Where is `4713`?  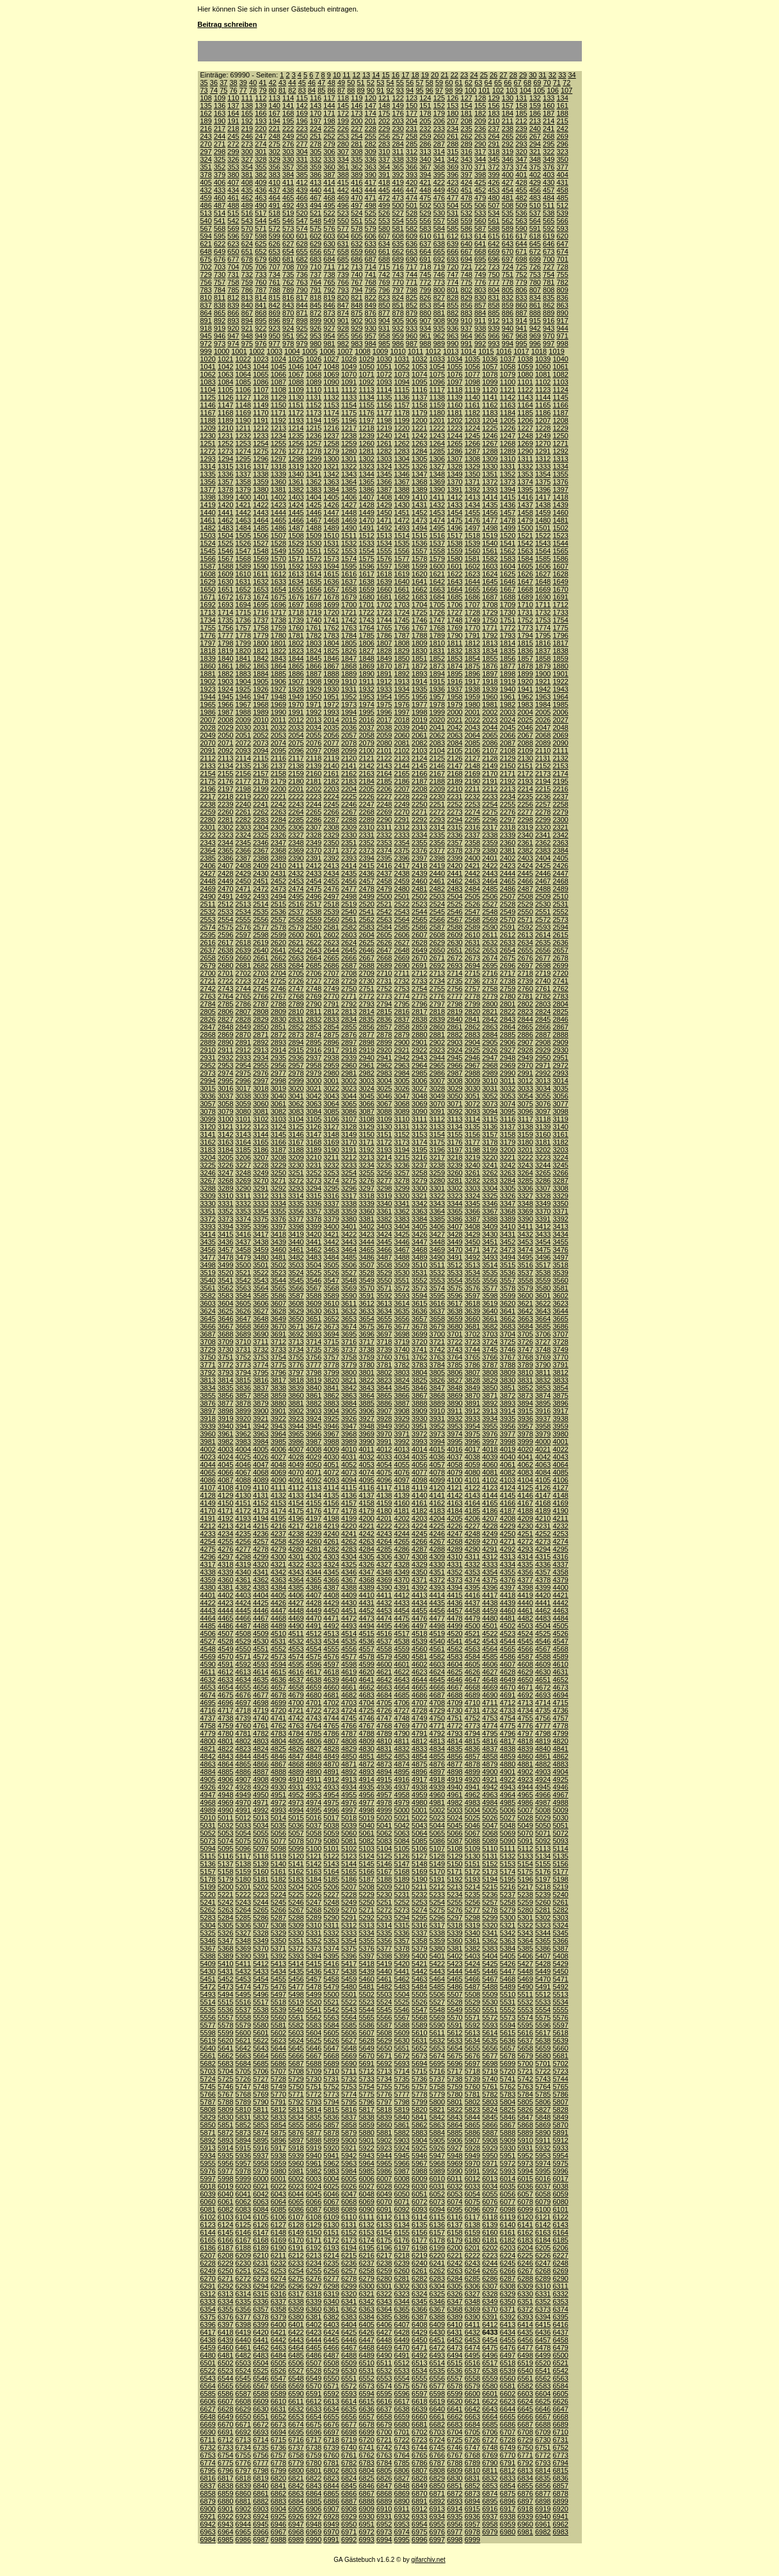
4713 is located at coordinates (525, 1702).